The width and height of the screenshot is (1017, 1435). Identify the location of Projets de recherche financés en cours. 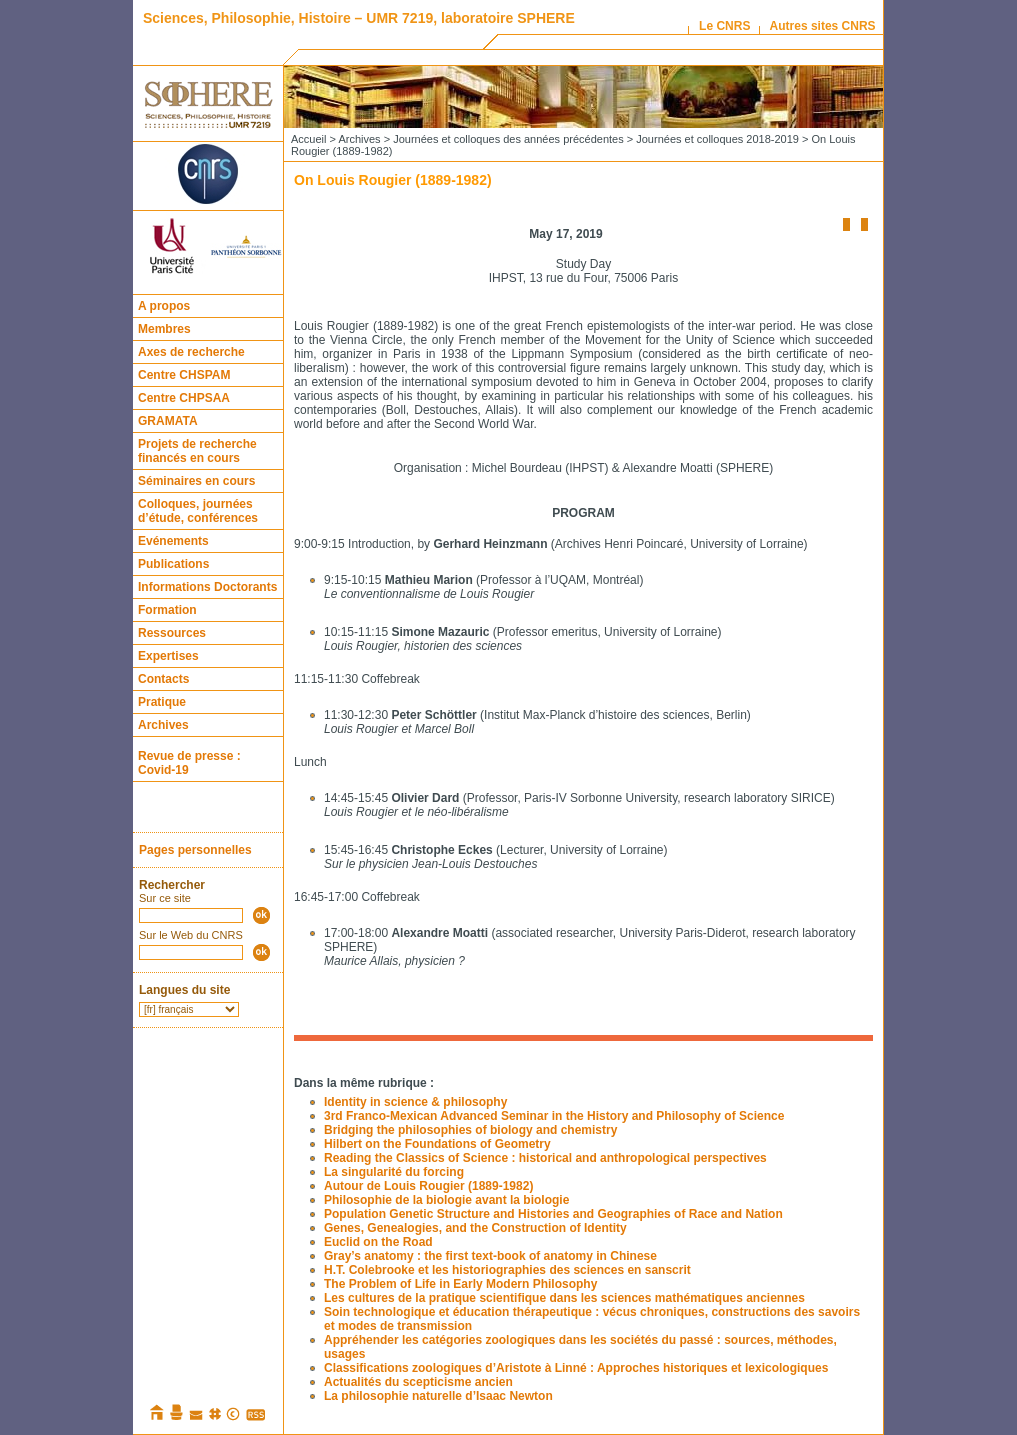
(197, 451).